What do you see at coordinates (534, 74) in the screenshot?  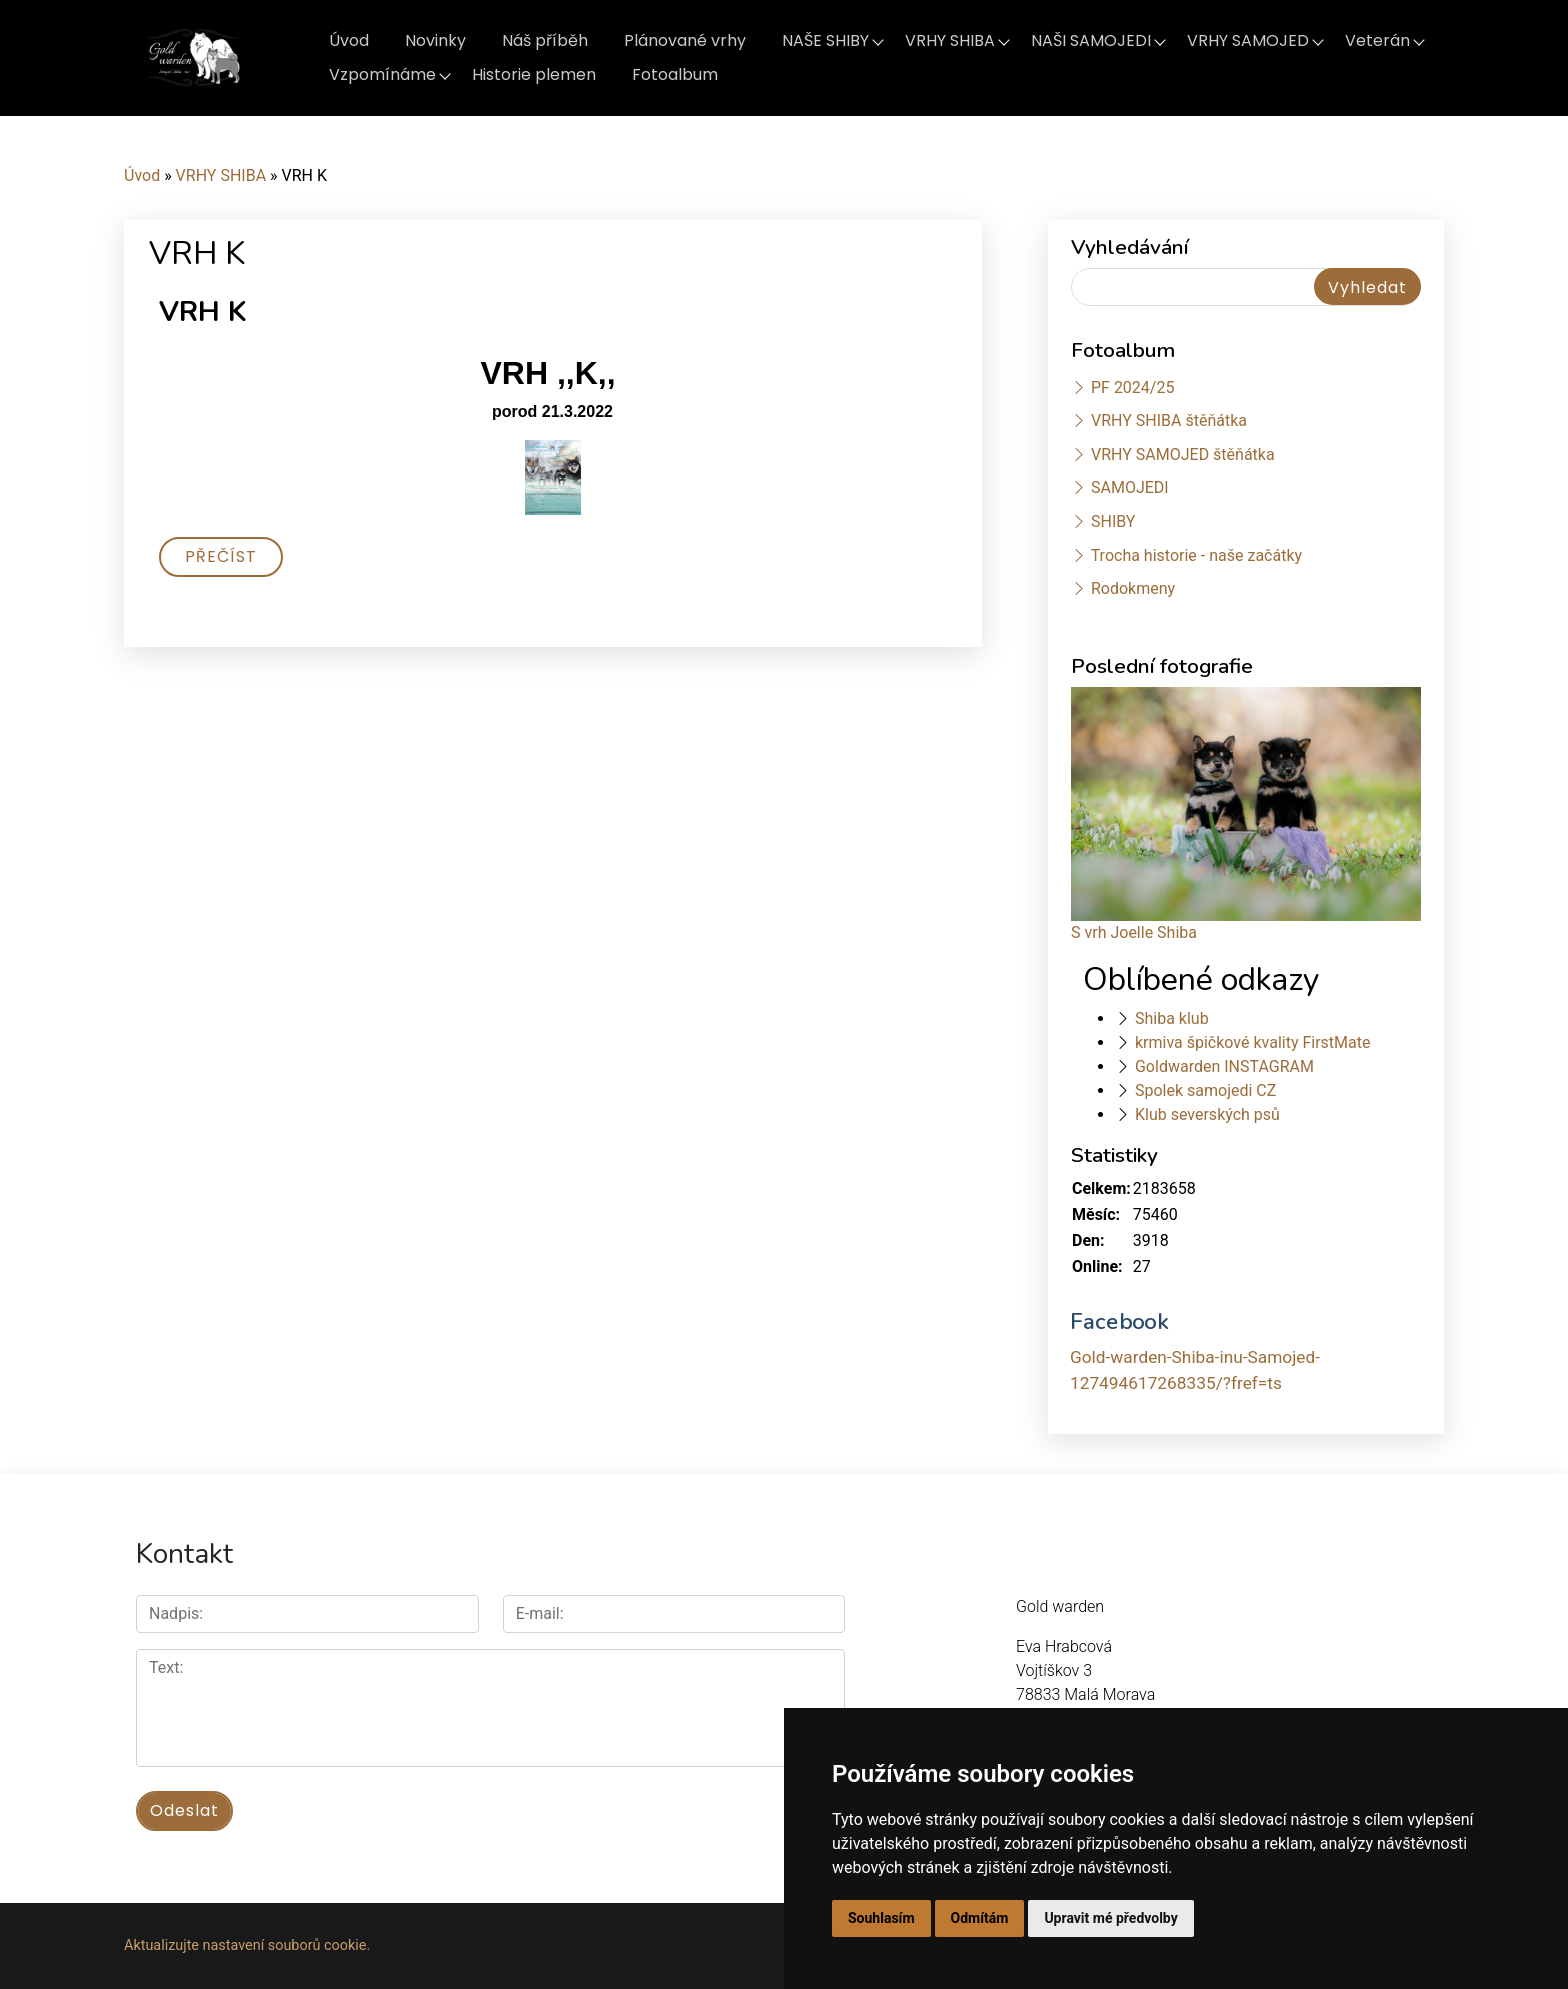 I see `Historie plemen` at bounding box center [534, 74].